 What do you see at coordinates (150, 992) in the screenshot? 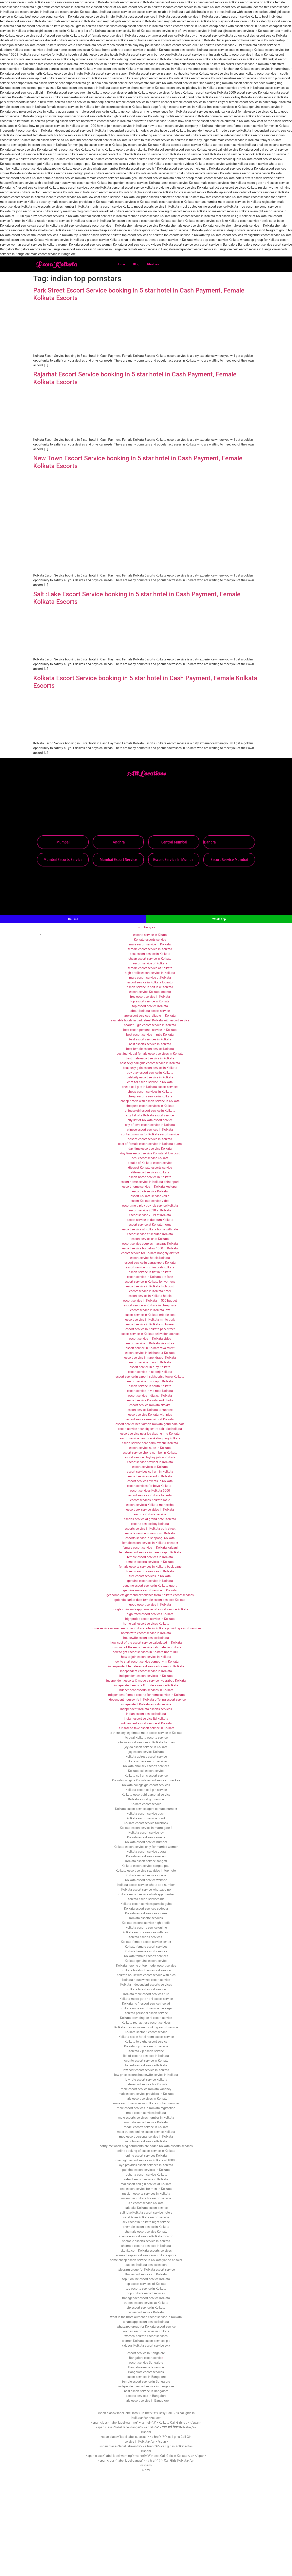
I see `escort service Kolkata locanto` at bounding box center [150, 992].